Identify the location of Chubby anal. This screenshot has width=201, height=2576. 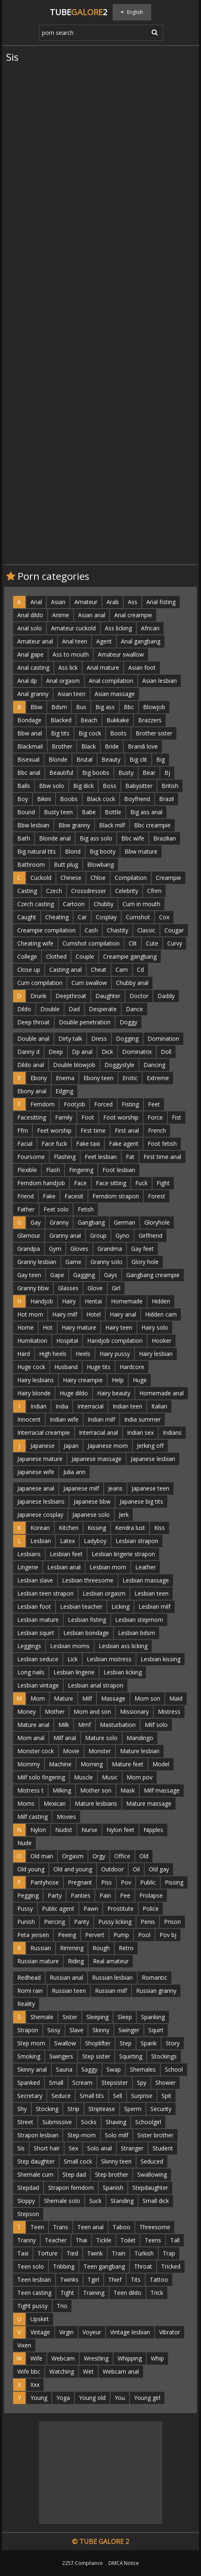
(132, 983).